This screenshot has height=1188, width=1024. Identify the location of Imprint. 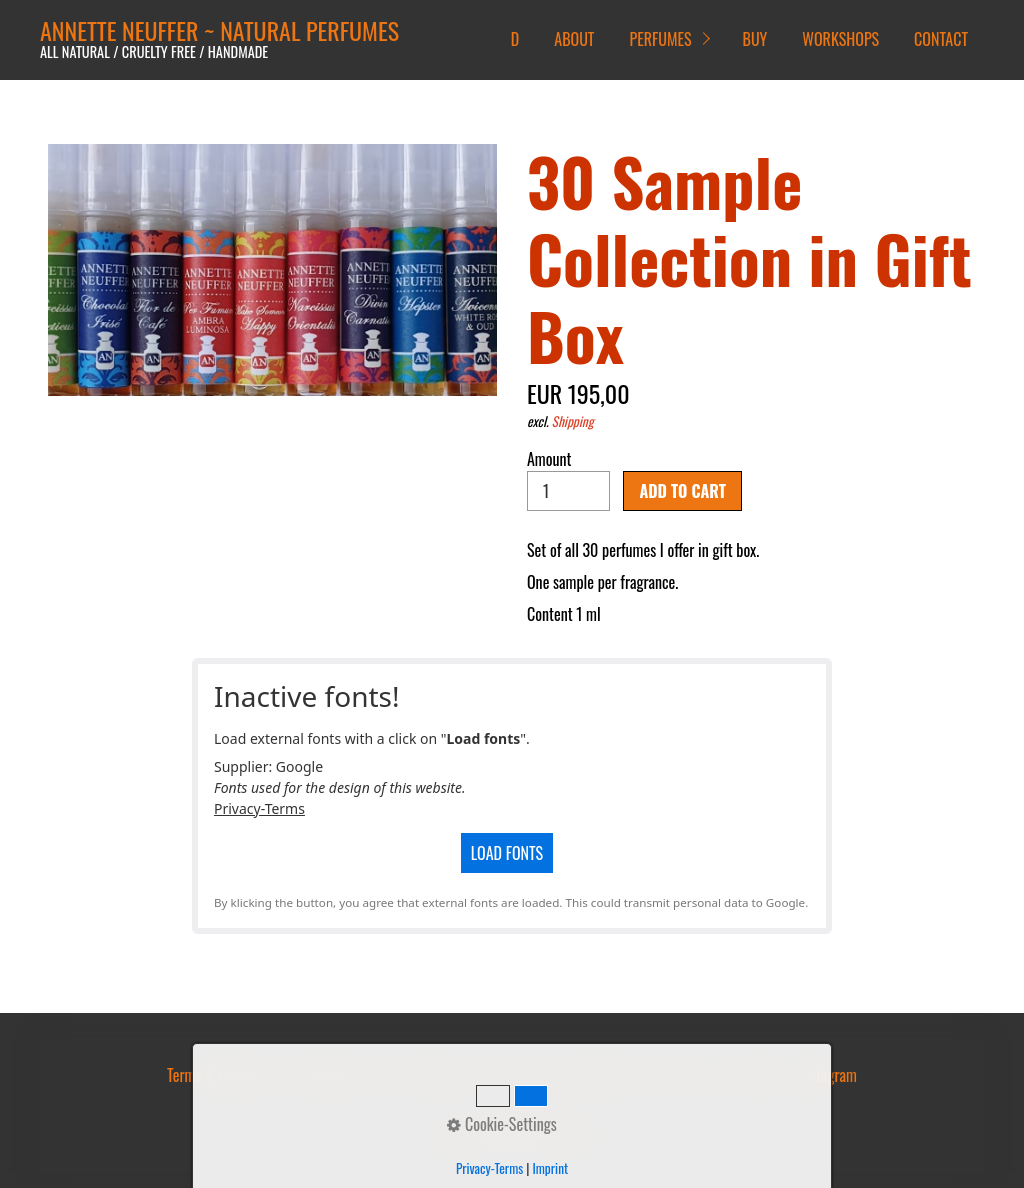
(512, 1075).